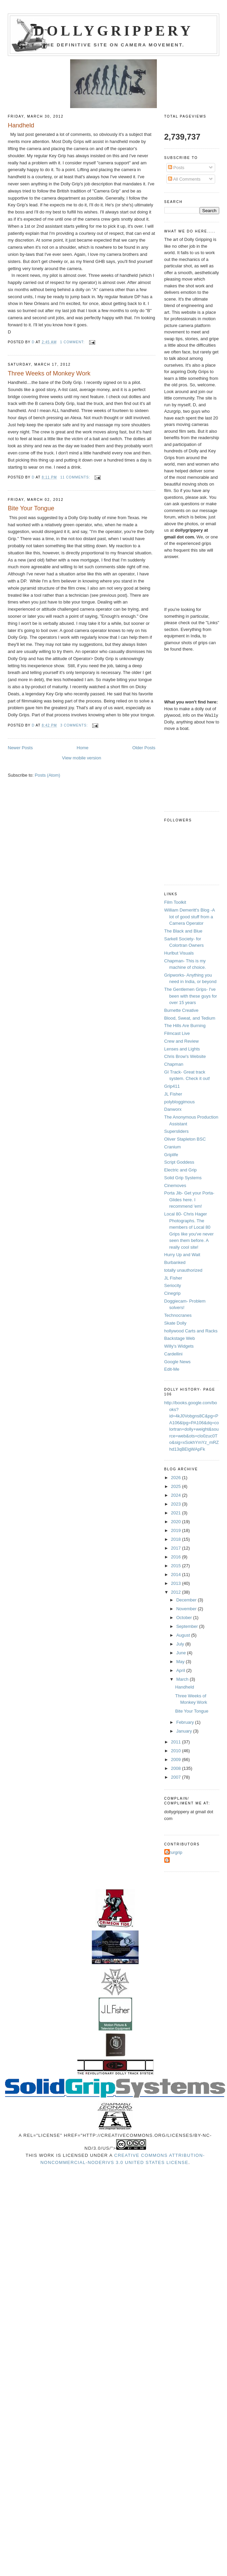 The width and height of the screenshot is (227, 2576). Describe the element at coordinates (185, 1722) in the screenshot. I see `February` at that location.